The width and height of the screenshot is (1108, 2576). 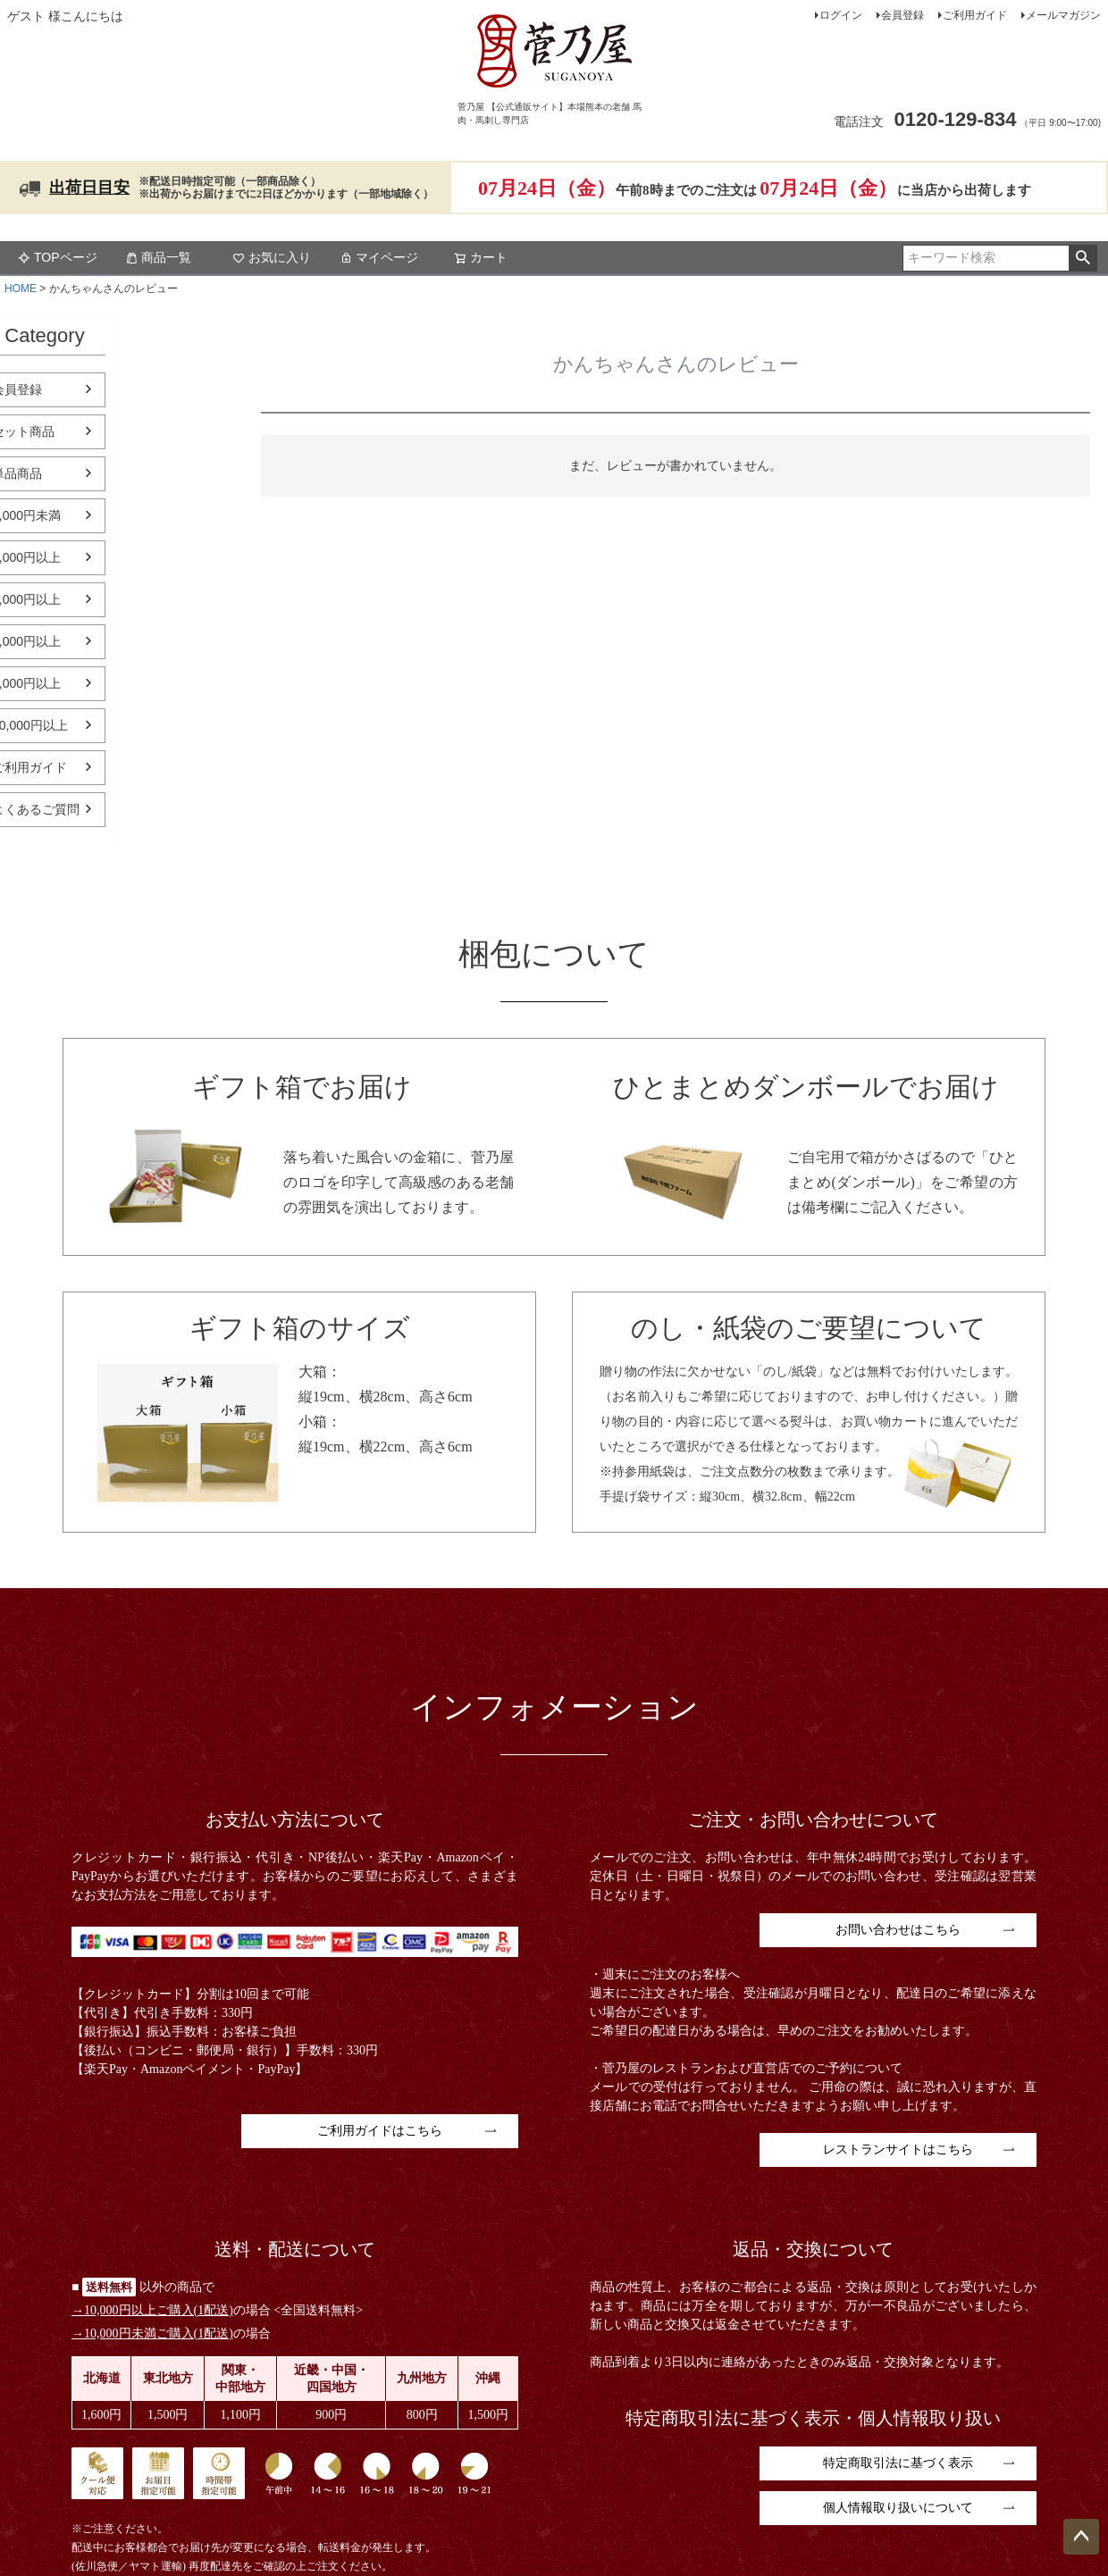 I want to click on TOPページ, so click(x=57, y=257).